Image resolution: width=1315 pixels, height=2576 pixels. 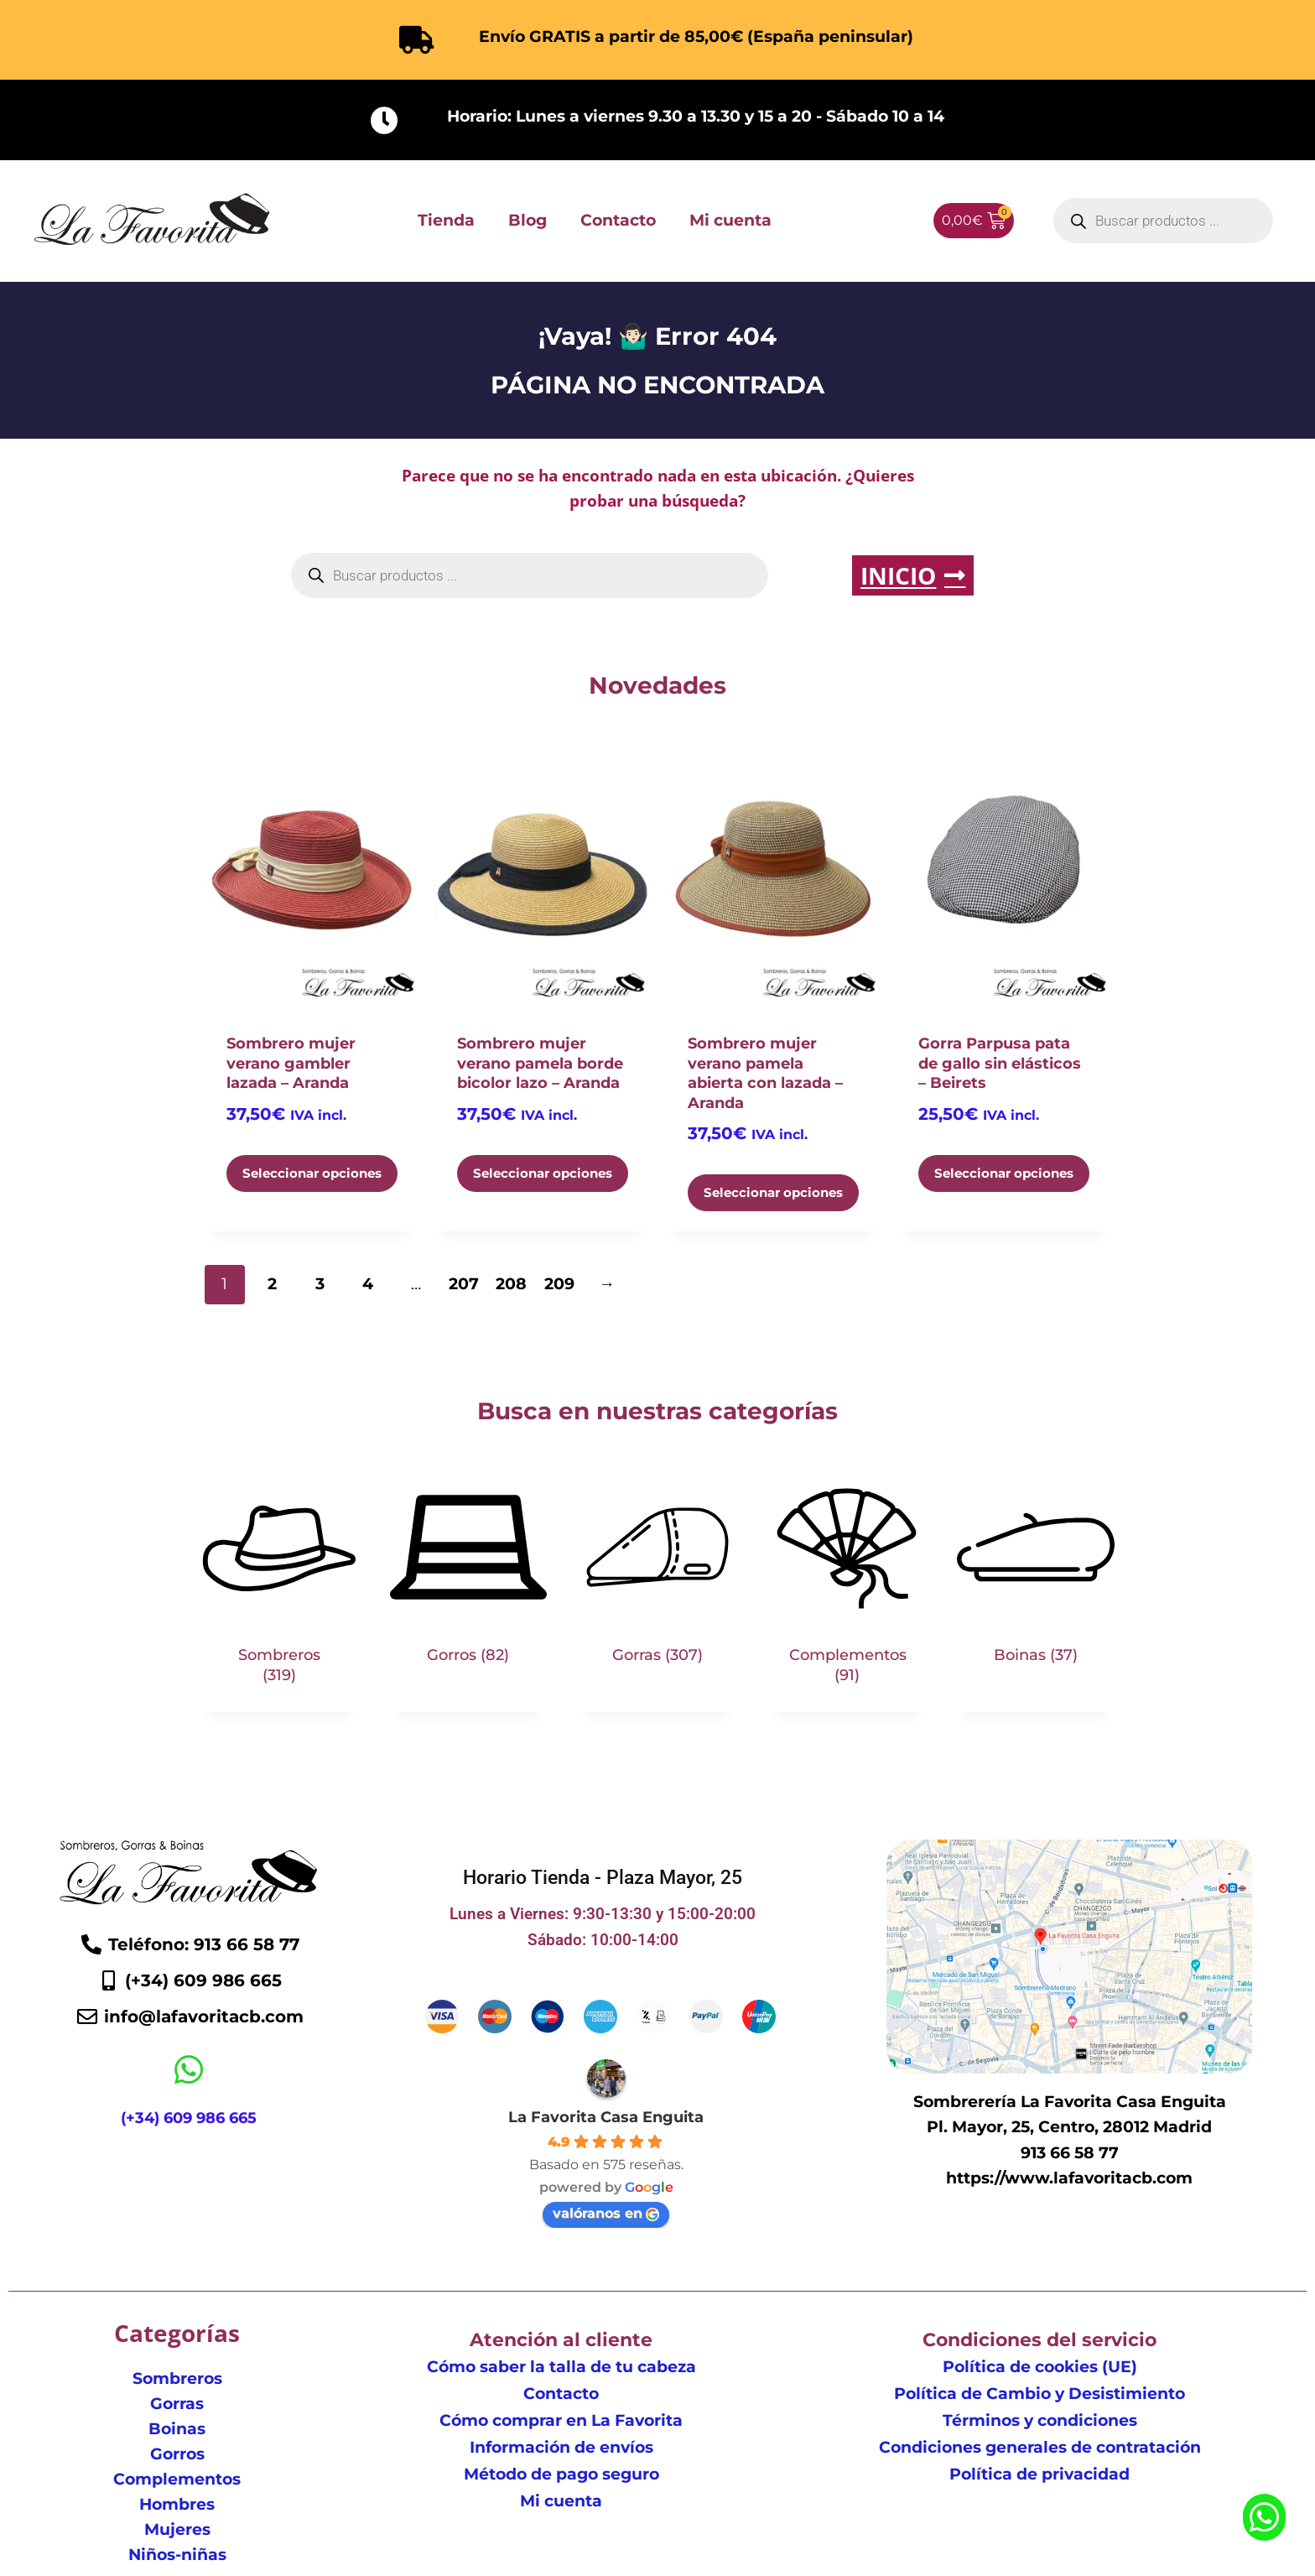 What do you see at coordinates (1003, 1173) in the screenshot?
I see `Seleccionar opciones [Elige las opciones para “Gorra Parpusa pata de gallo sin elásticos - Beirets”]` at bounding box center [1003, 1173].